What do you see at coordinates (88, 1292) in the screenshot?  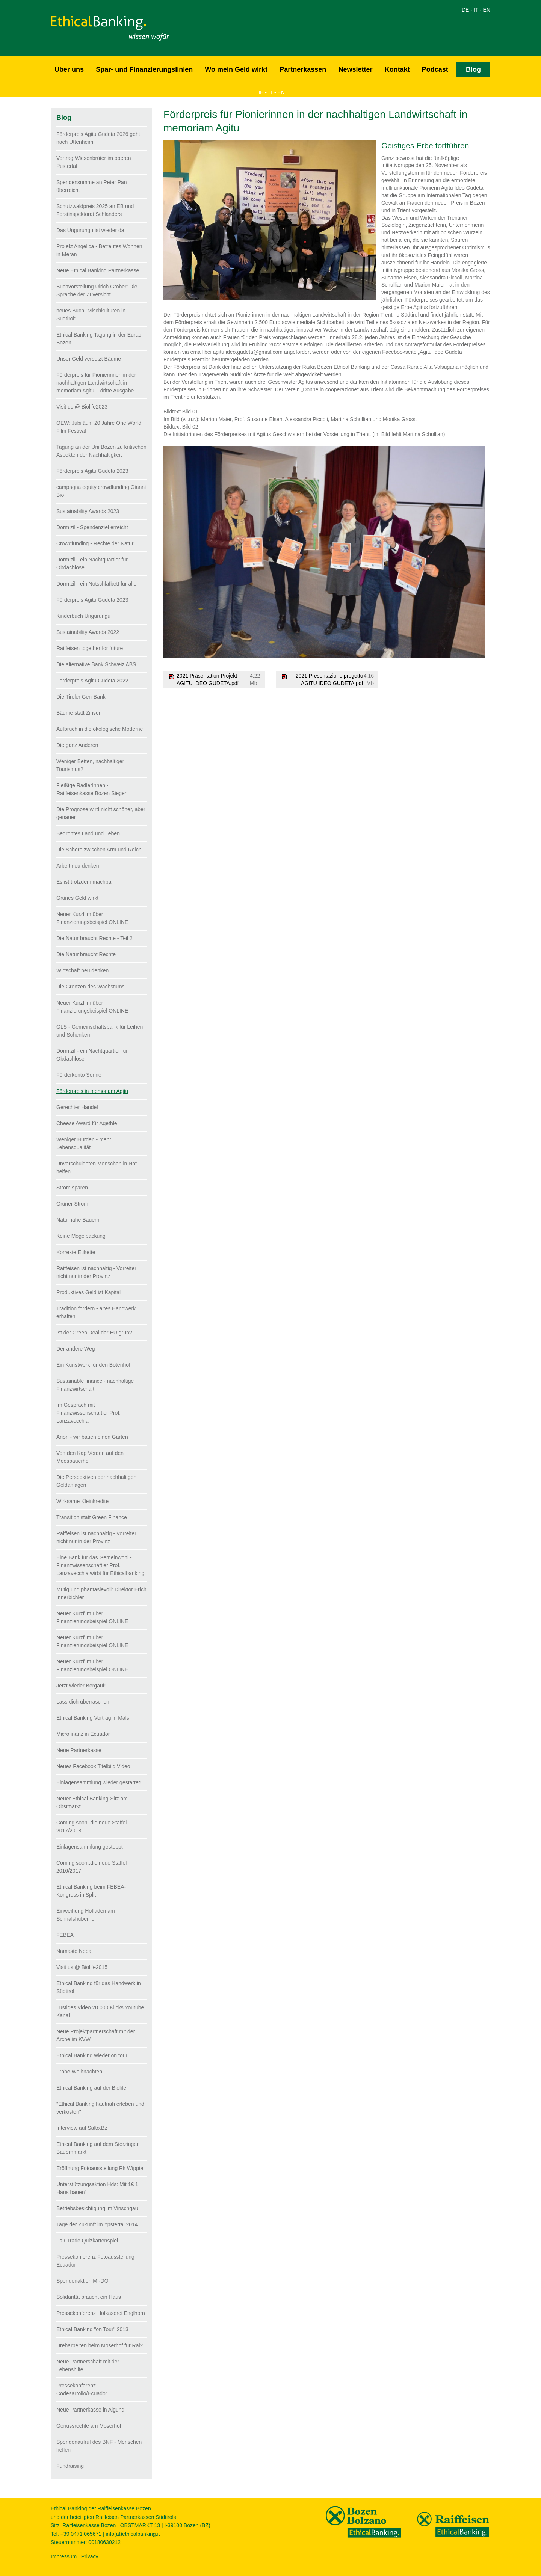 I see `Produktives Geld ist Kapital` at bounding box center [88, 1292].